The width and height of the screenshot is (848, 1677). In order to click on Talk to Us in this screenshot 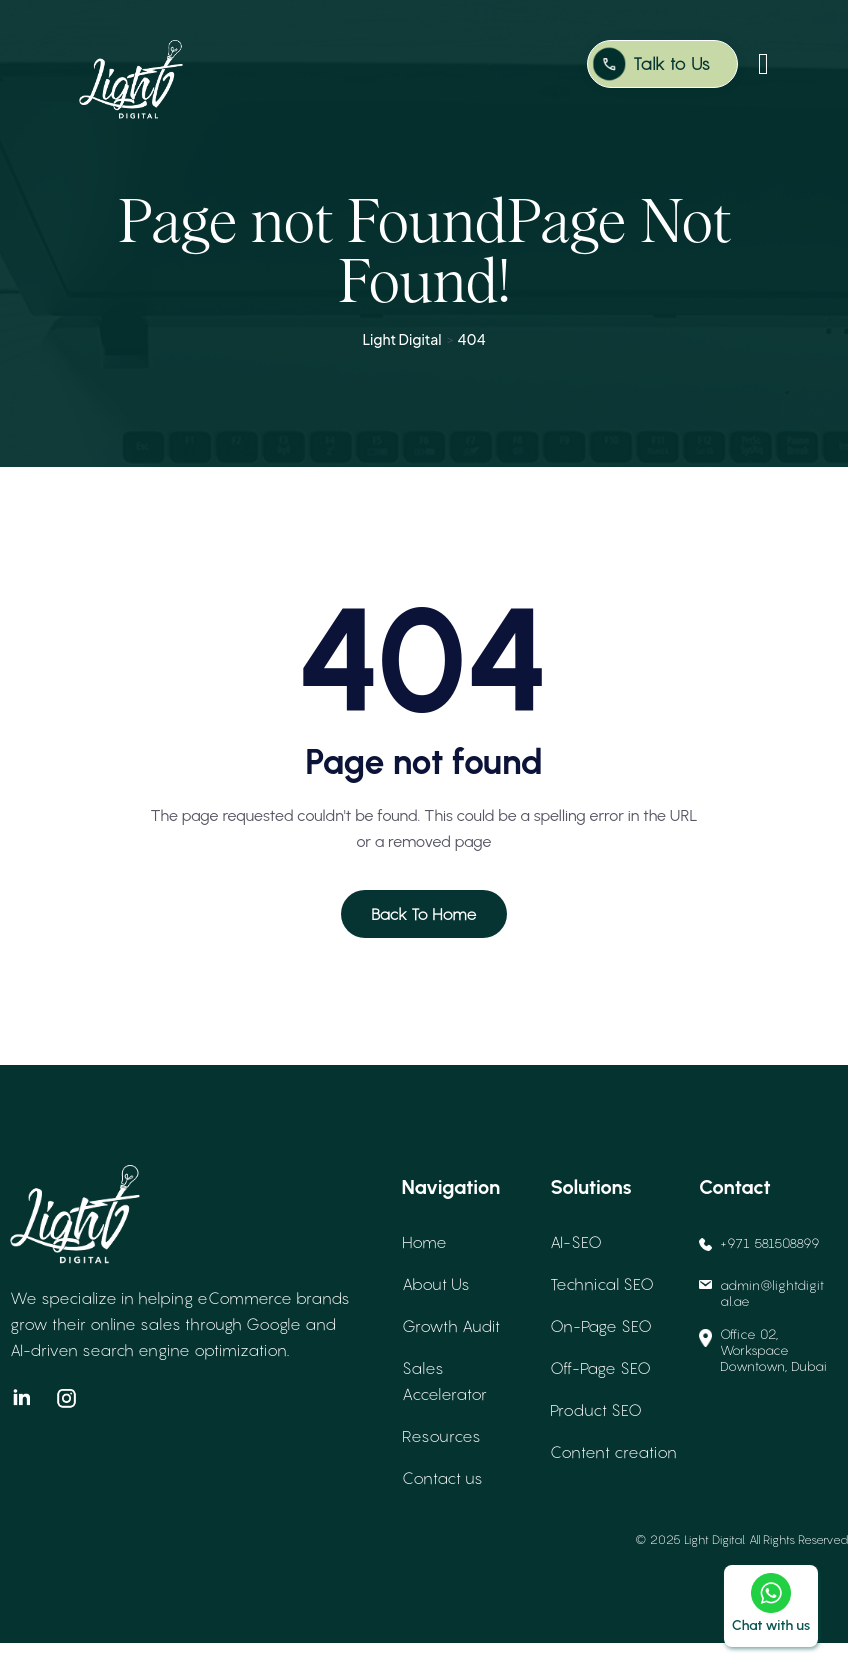, I will do `click(671, 64)`.